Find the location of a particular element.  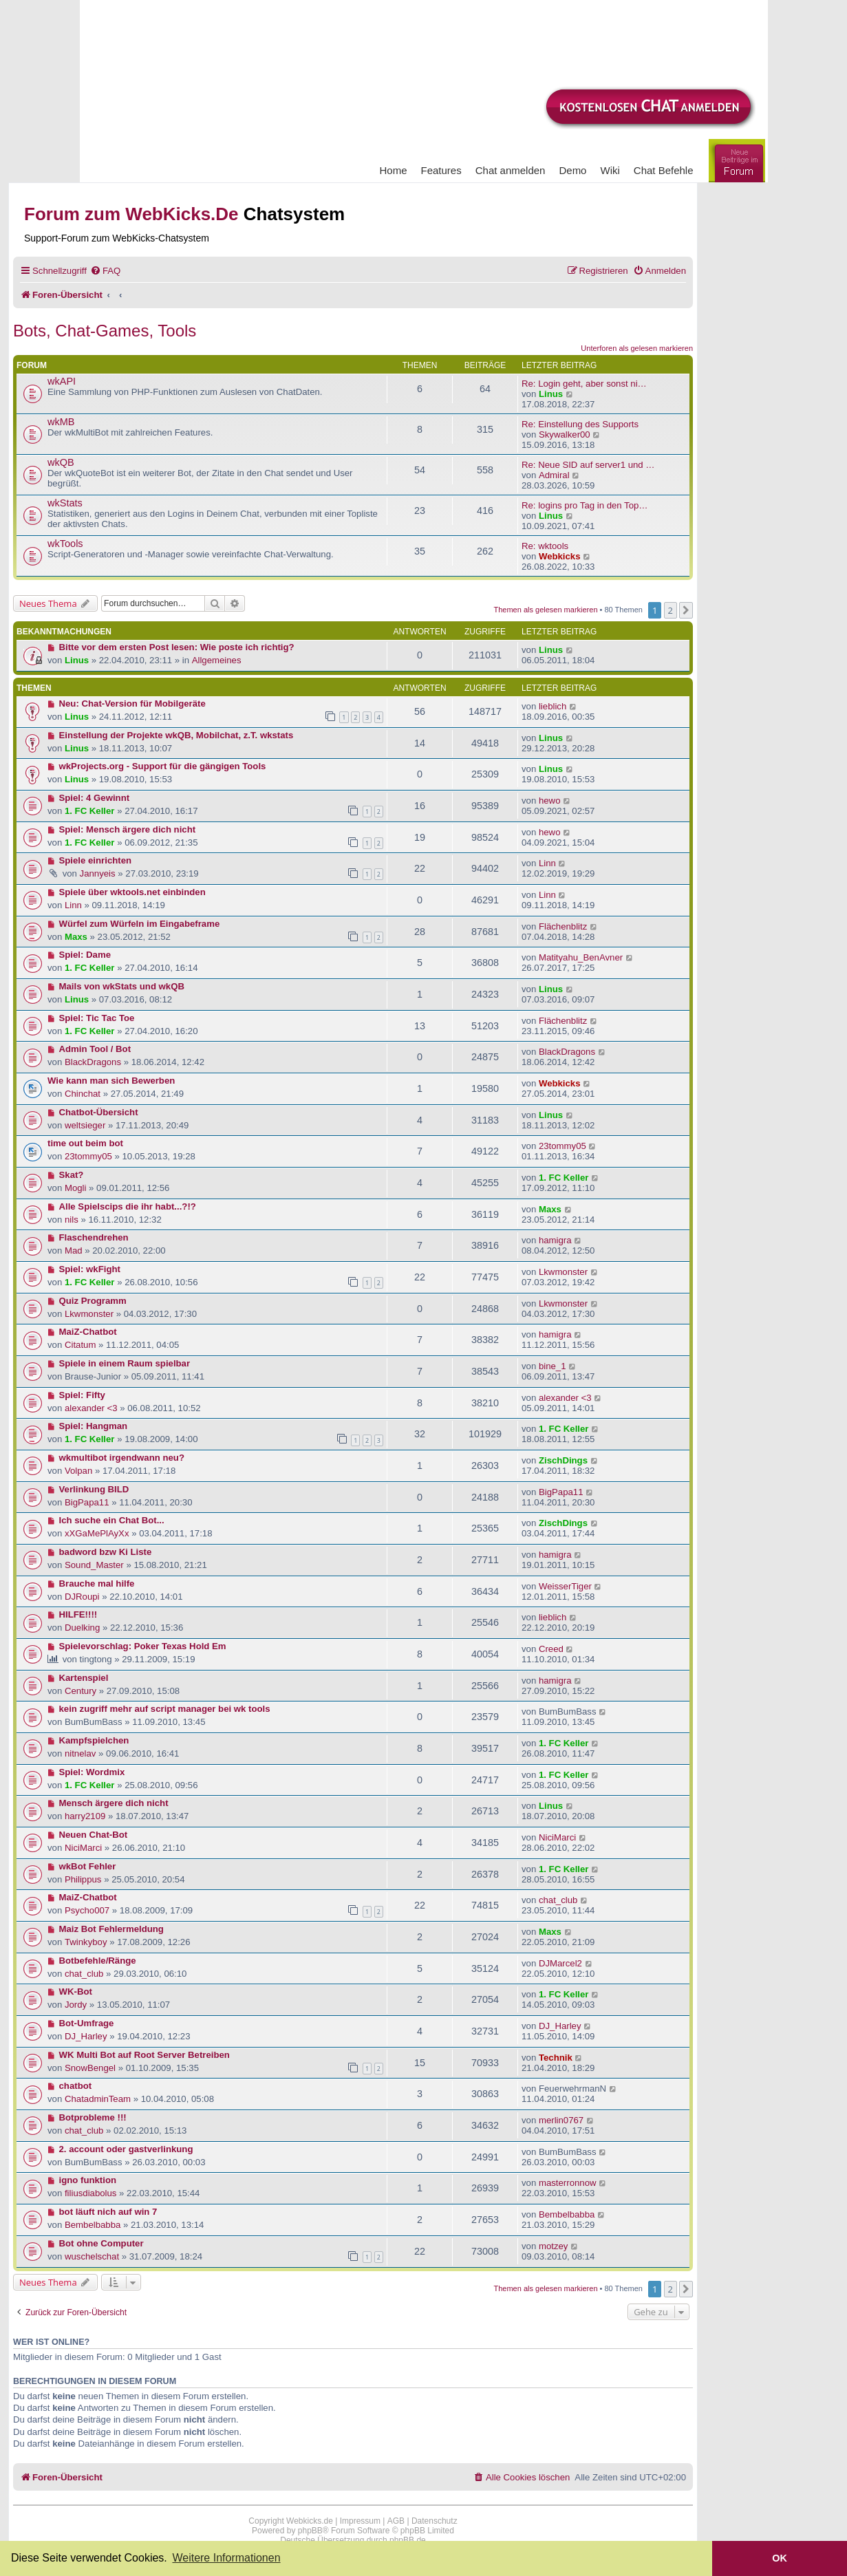

Home is located at coordinates (393, 170).